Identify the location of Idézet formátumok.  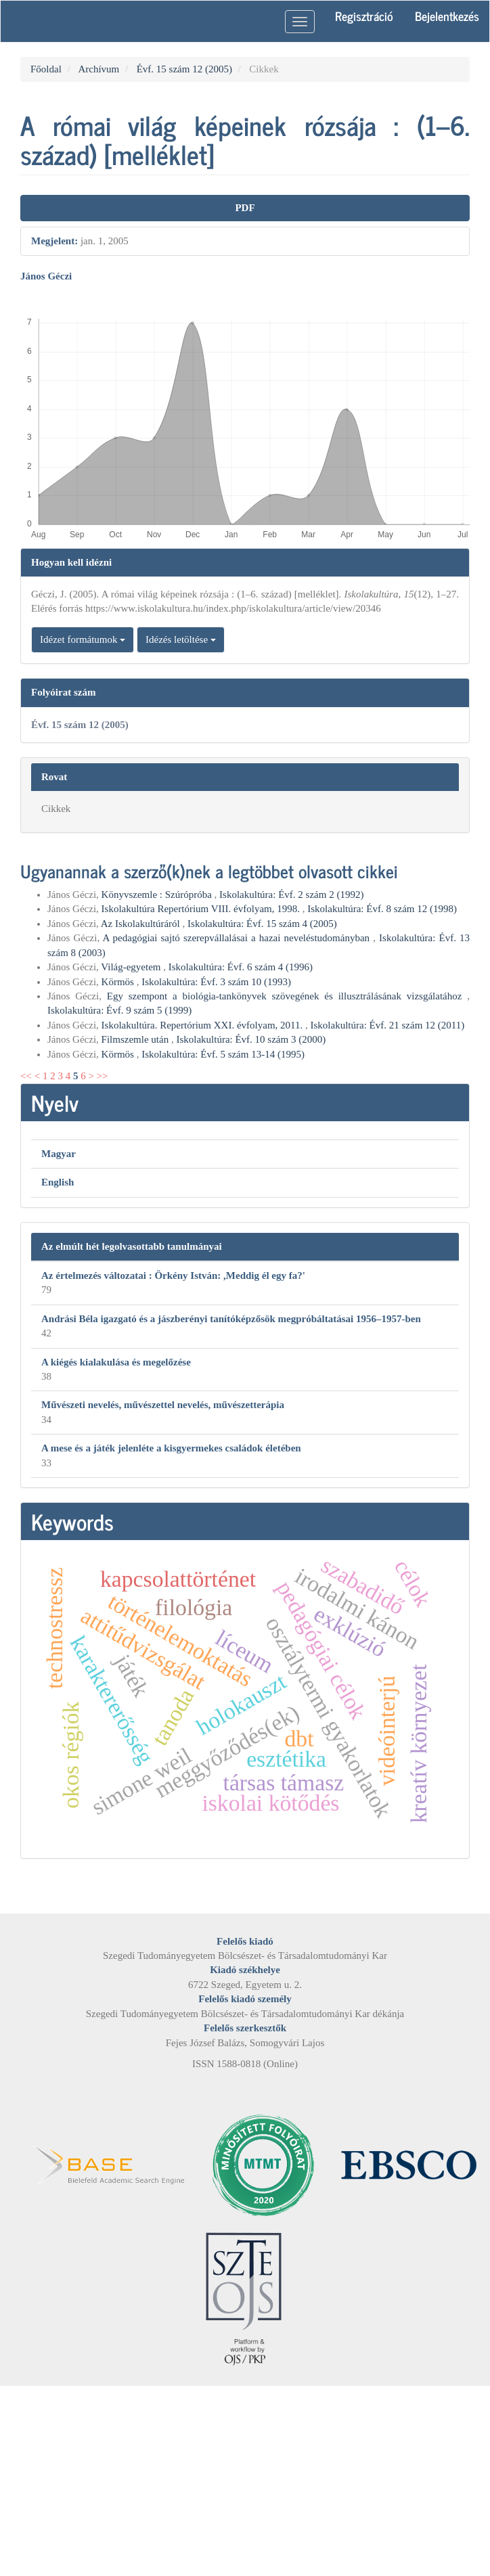
(82, 639).